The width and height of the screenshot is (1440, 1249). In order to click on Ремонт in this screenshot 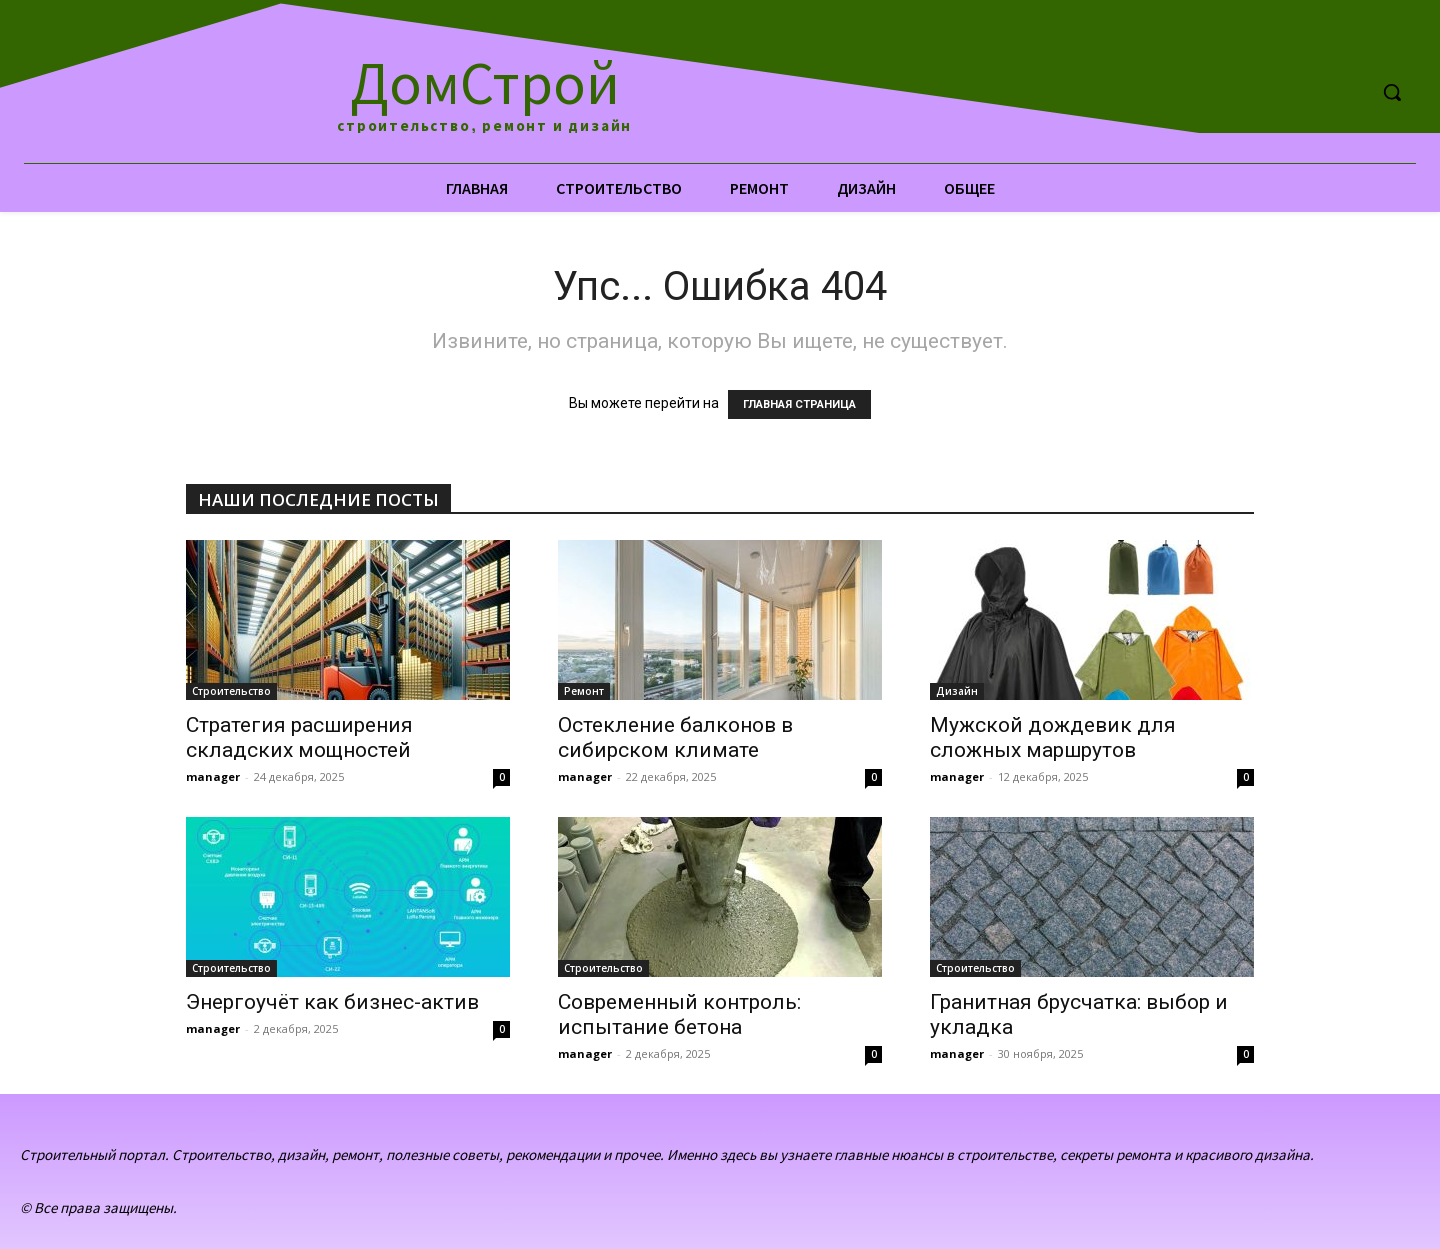, I will do `click(584, 691)`.